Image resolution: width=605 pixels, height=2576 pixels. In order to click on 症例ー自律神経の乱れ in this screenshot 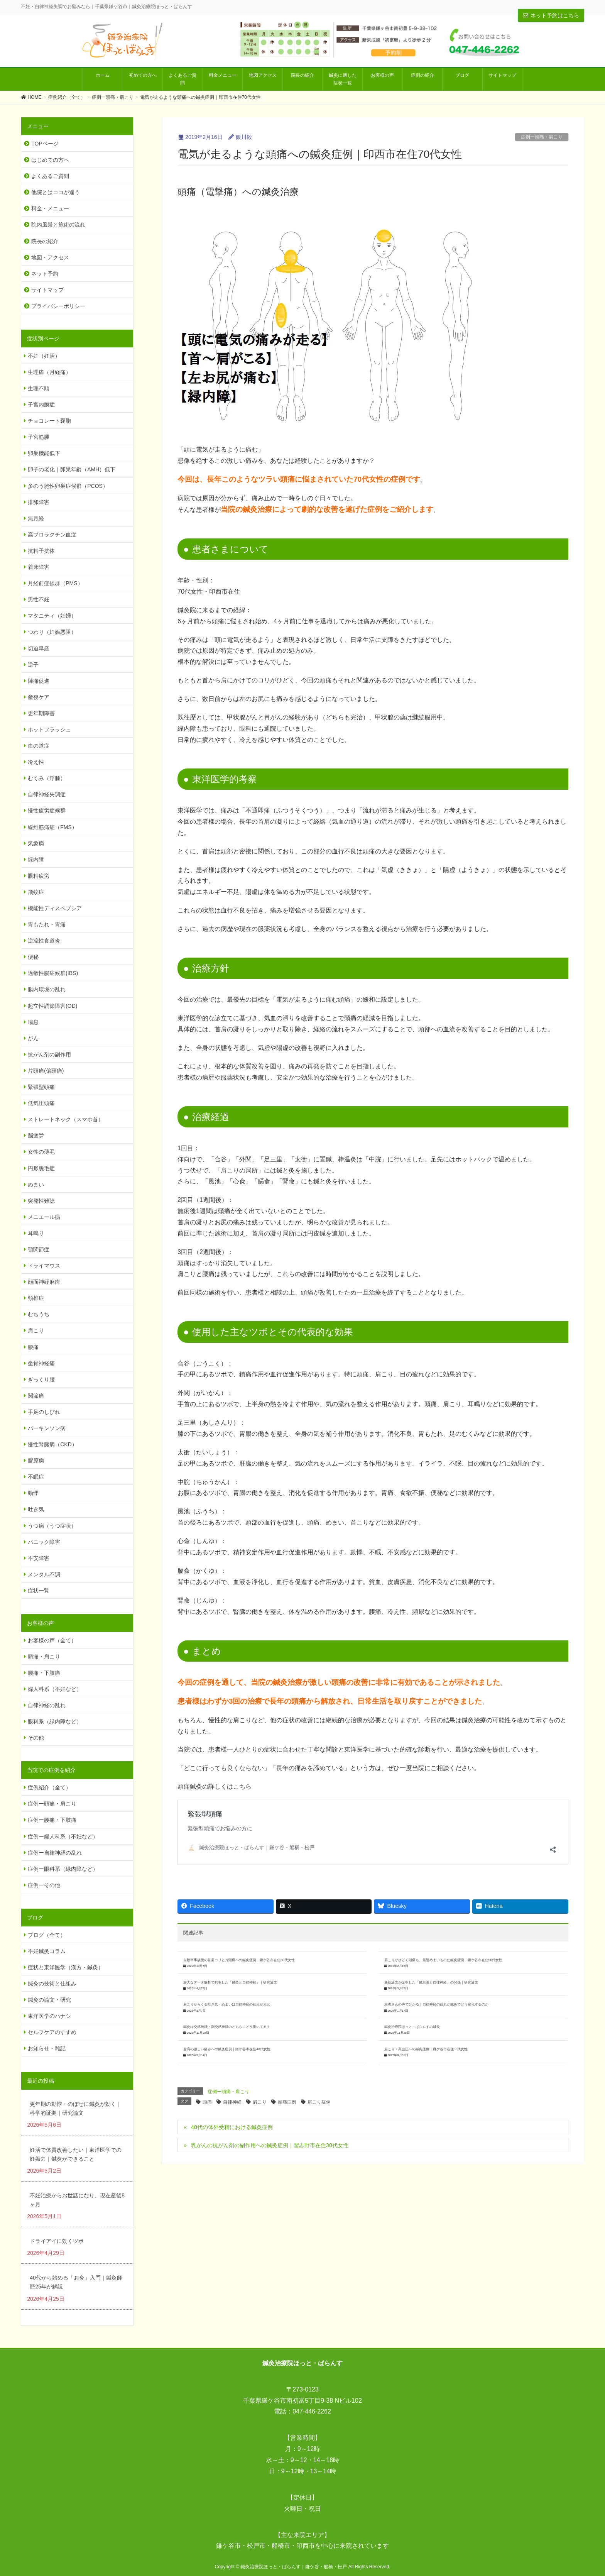, I will do `click(55, 1853)`.